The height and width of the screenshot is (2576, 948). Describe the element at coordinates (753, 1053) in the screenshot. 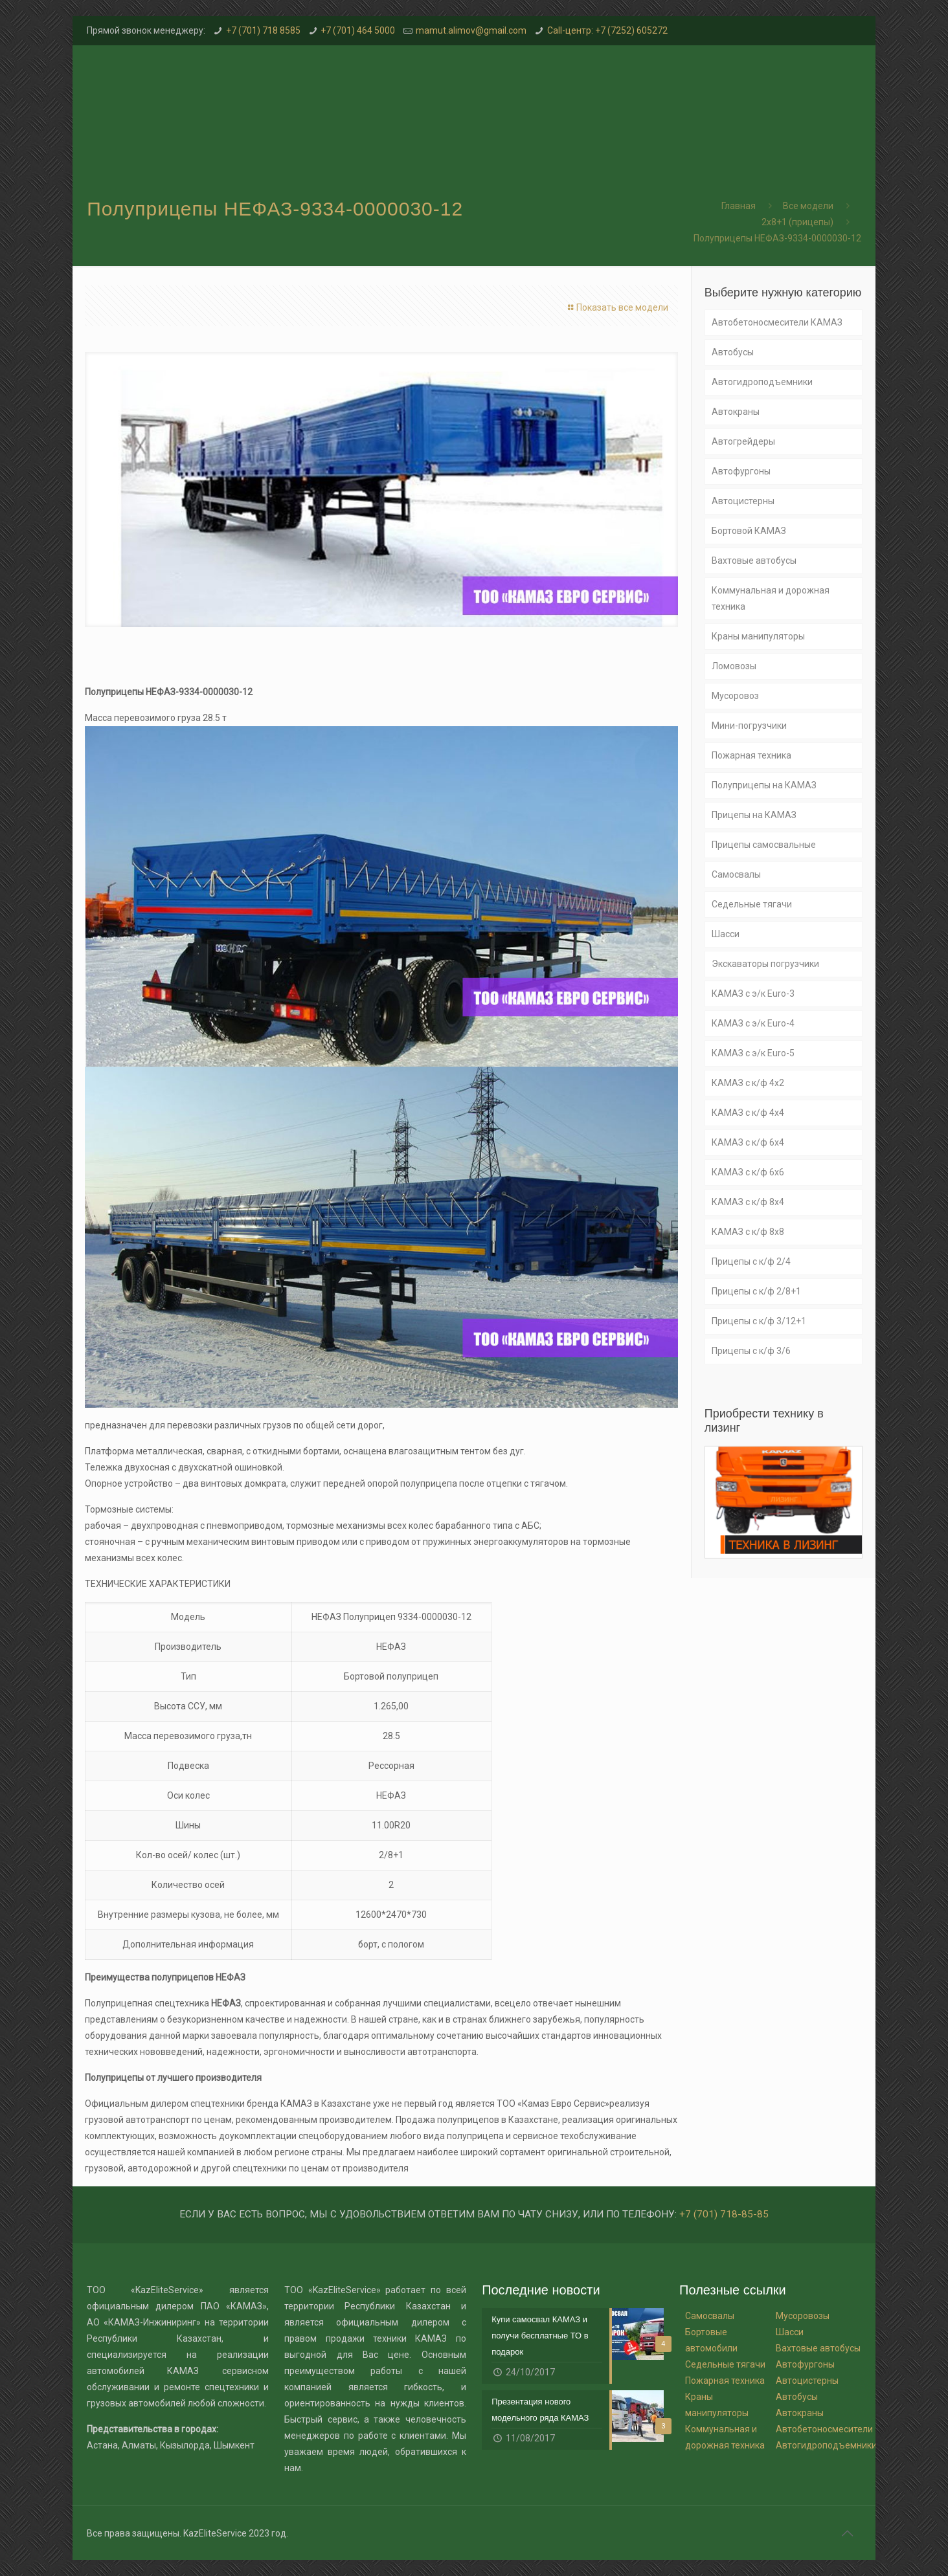

I see `КАМАЗ с э/к Euro-5` at that location.